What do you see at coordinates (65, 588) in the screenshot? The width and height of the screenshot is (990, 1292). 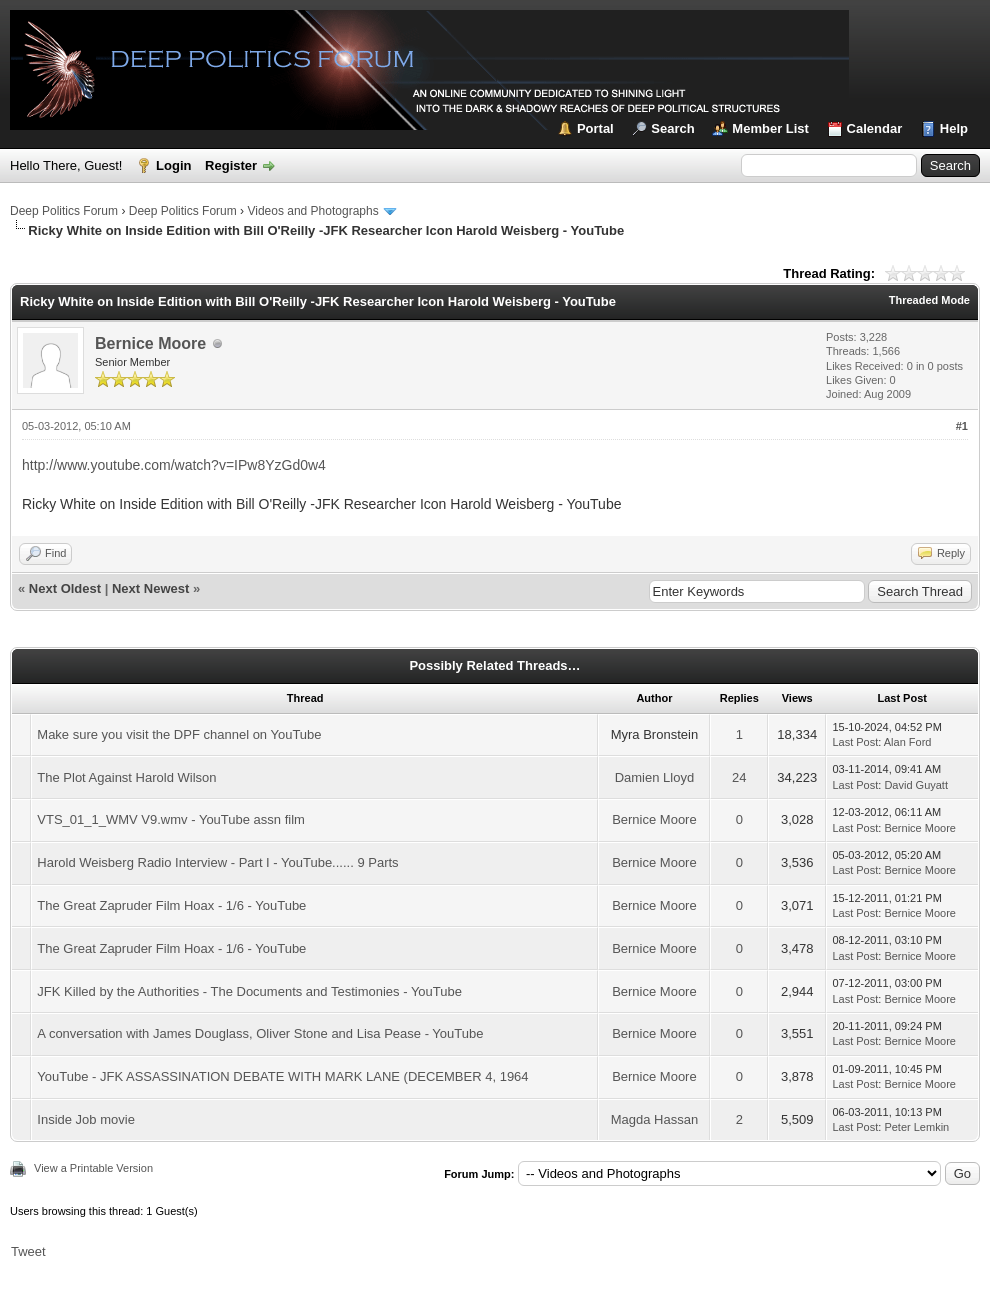 I see `Next Oldest` at bounding box center [65, 588].